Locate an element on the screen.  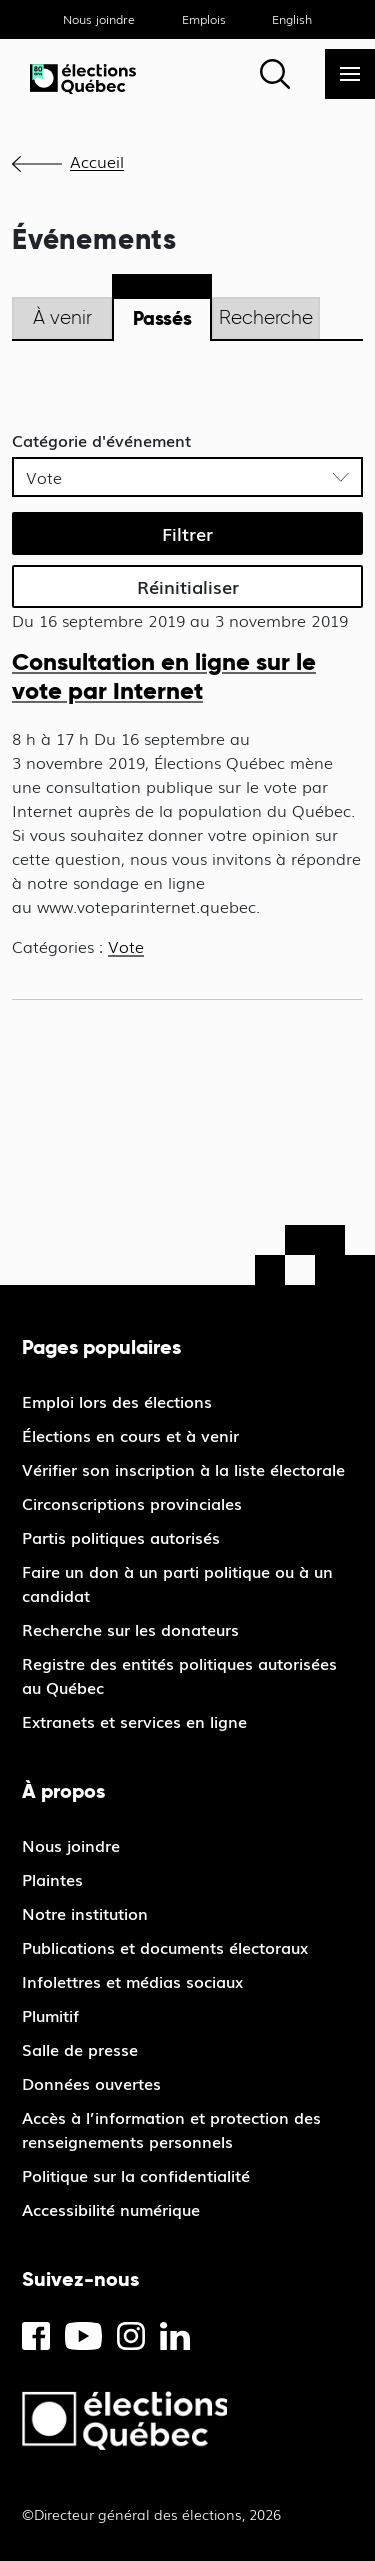
Circonscriptions provinciales is located at coordinates (132, 1503).